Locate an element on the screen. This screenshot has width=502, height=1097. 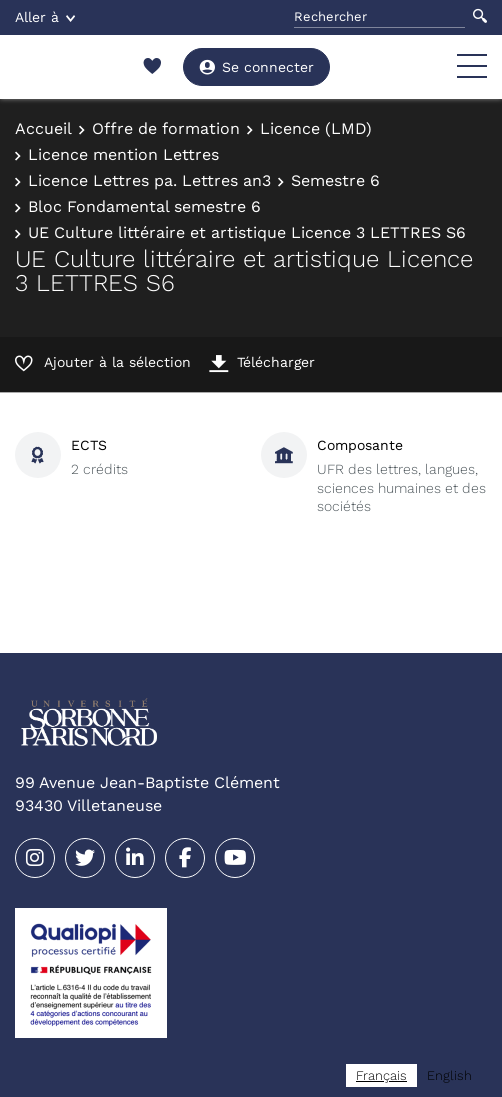
Français is located at coordinates (381, 1075).